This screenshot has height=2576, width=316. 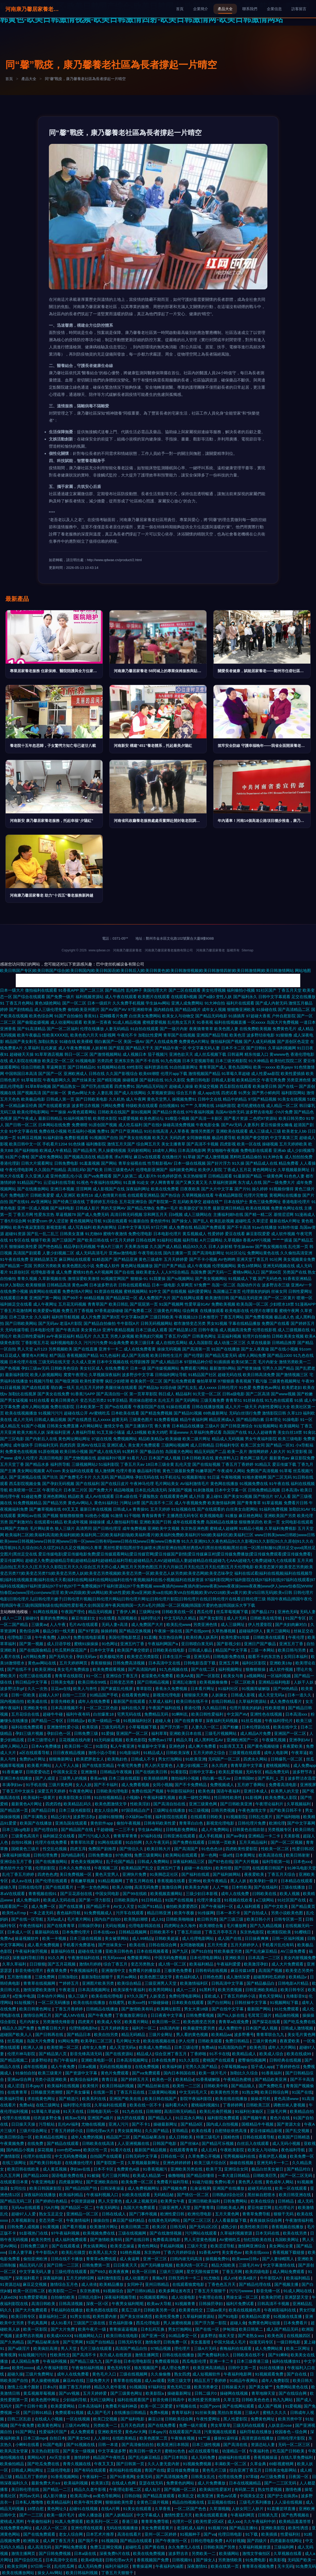 I want to click on 日韩免费三级, so click(x=86, y=1733).